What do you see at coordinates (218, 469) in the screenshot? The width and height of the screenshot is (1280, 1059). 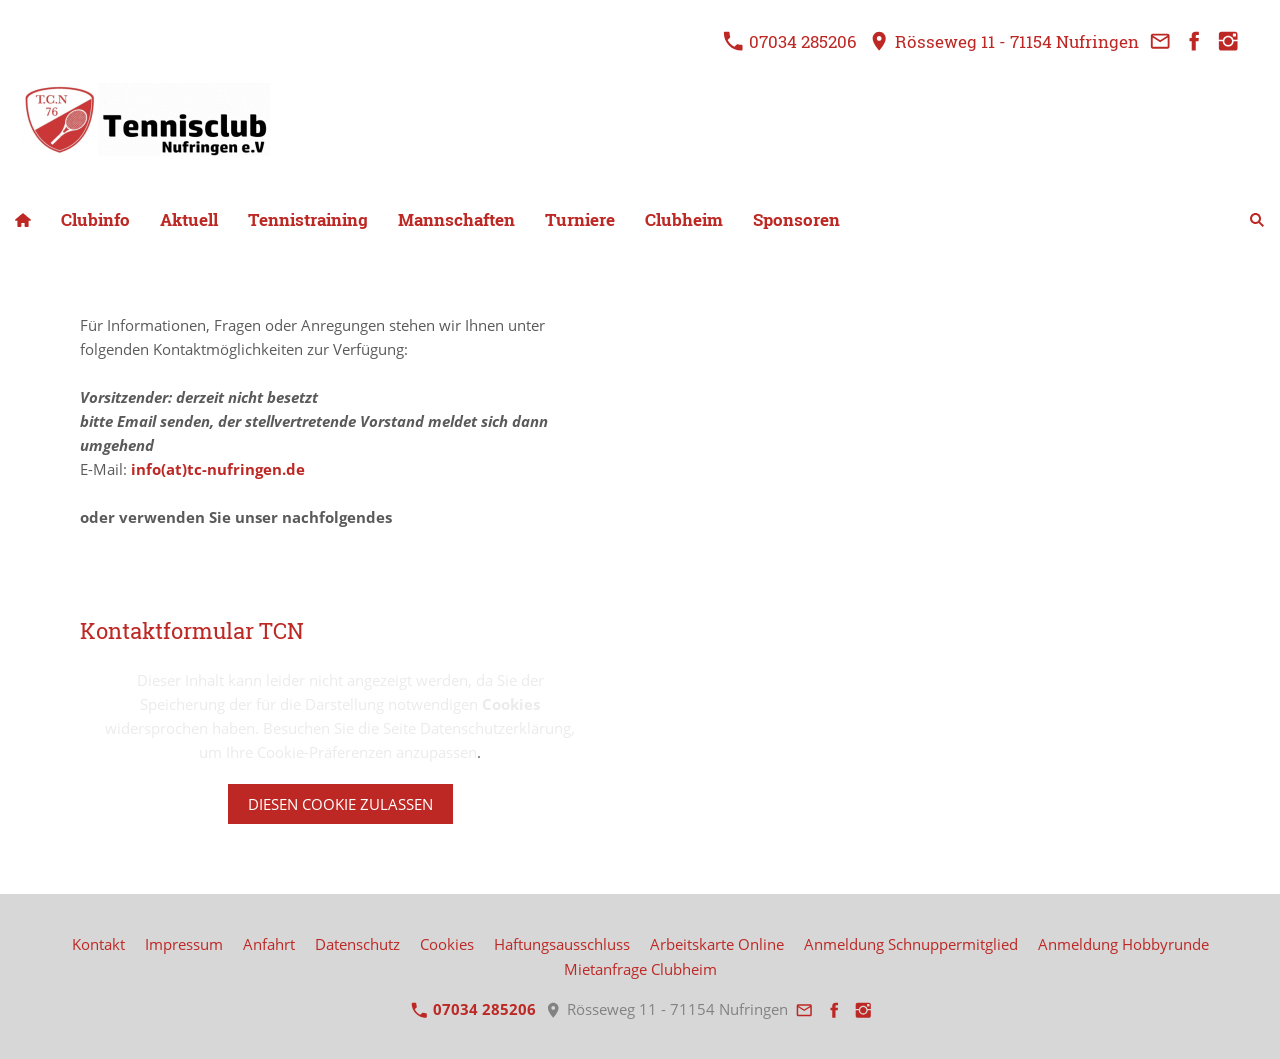 I see `info(at)tc-nufringen.de` at bounding box center [218, 469].